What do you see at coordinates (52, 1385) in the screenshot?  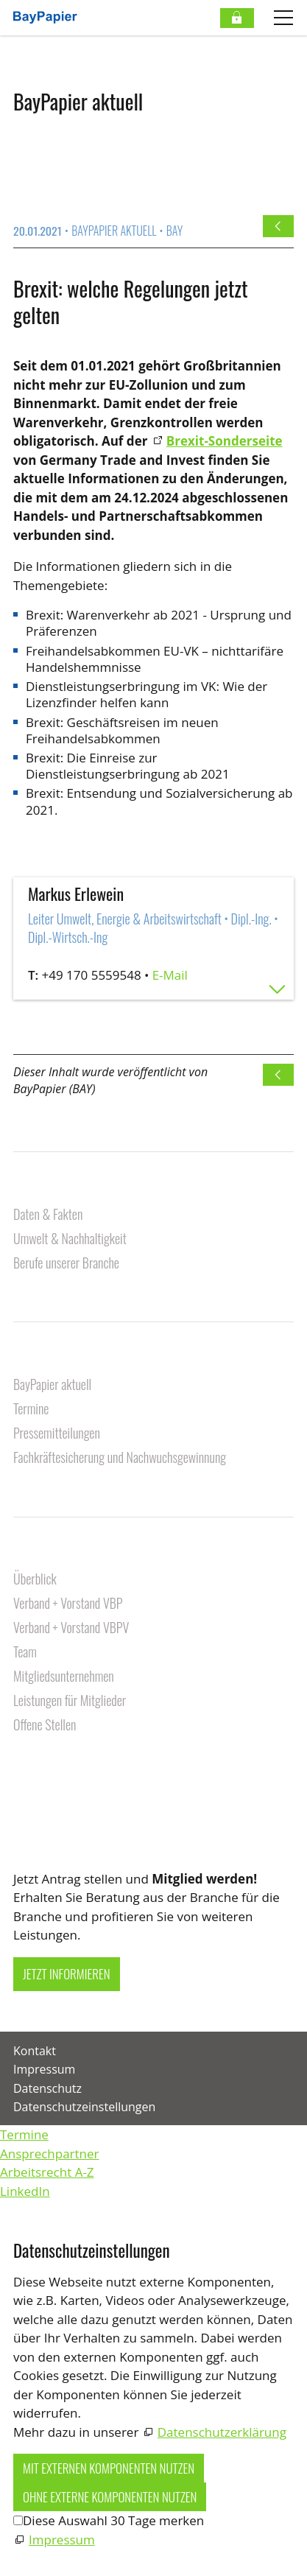 I see `BayPapier aktuell` at bounding box center [52, 1385].